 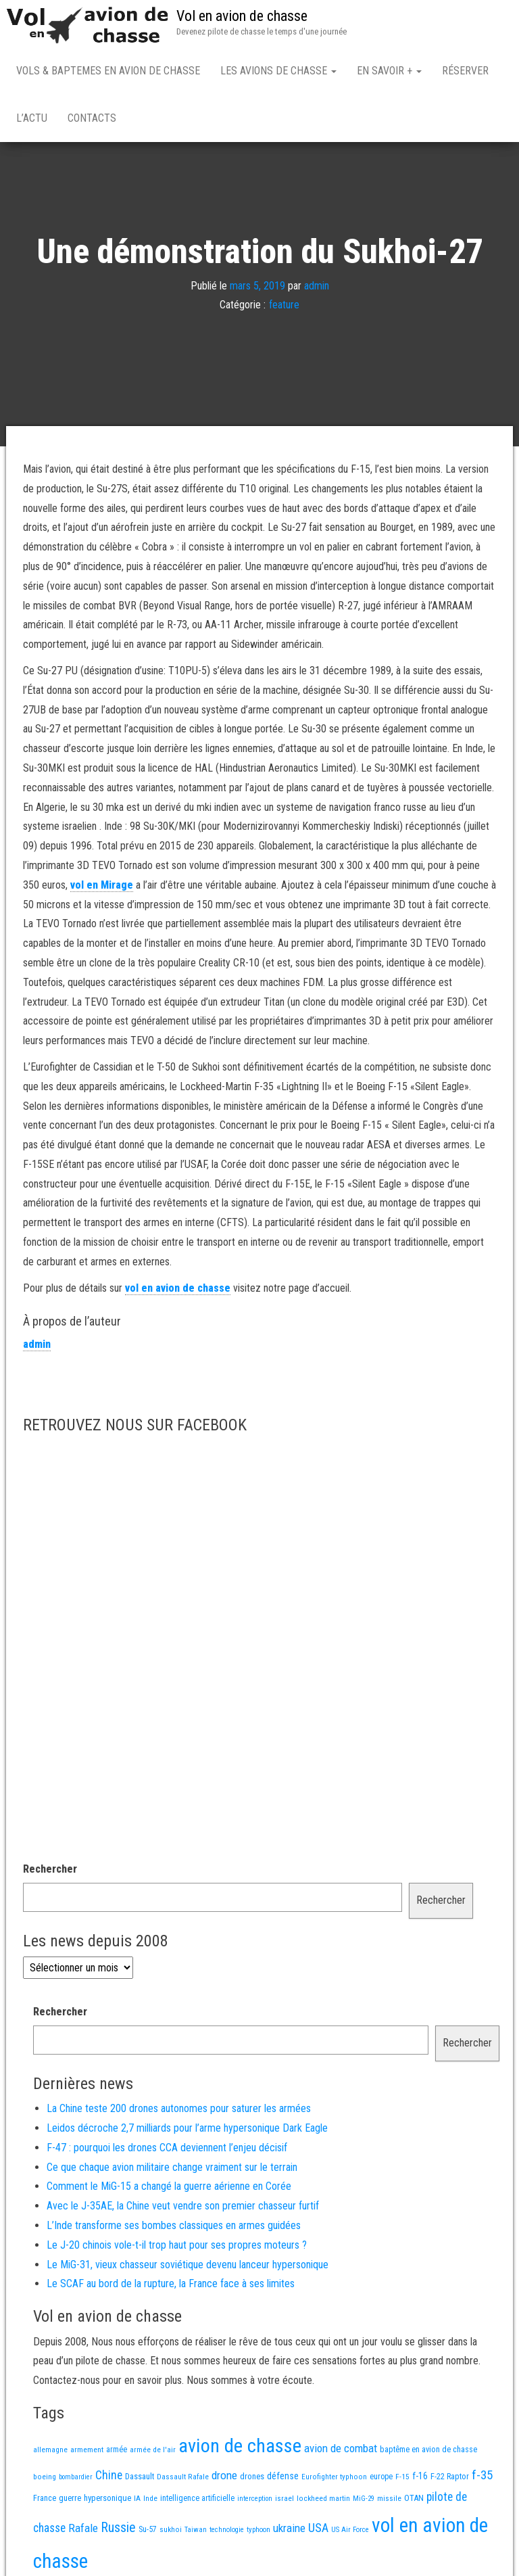 I want to click on avion de chasse [avion de chasse (813 éléments)], so click(x=239, y=2446).